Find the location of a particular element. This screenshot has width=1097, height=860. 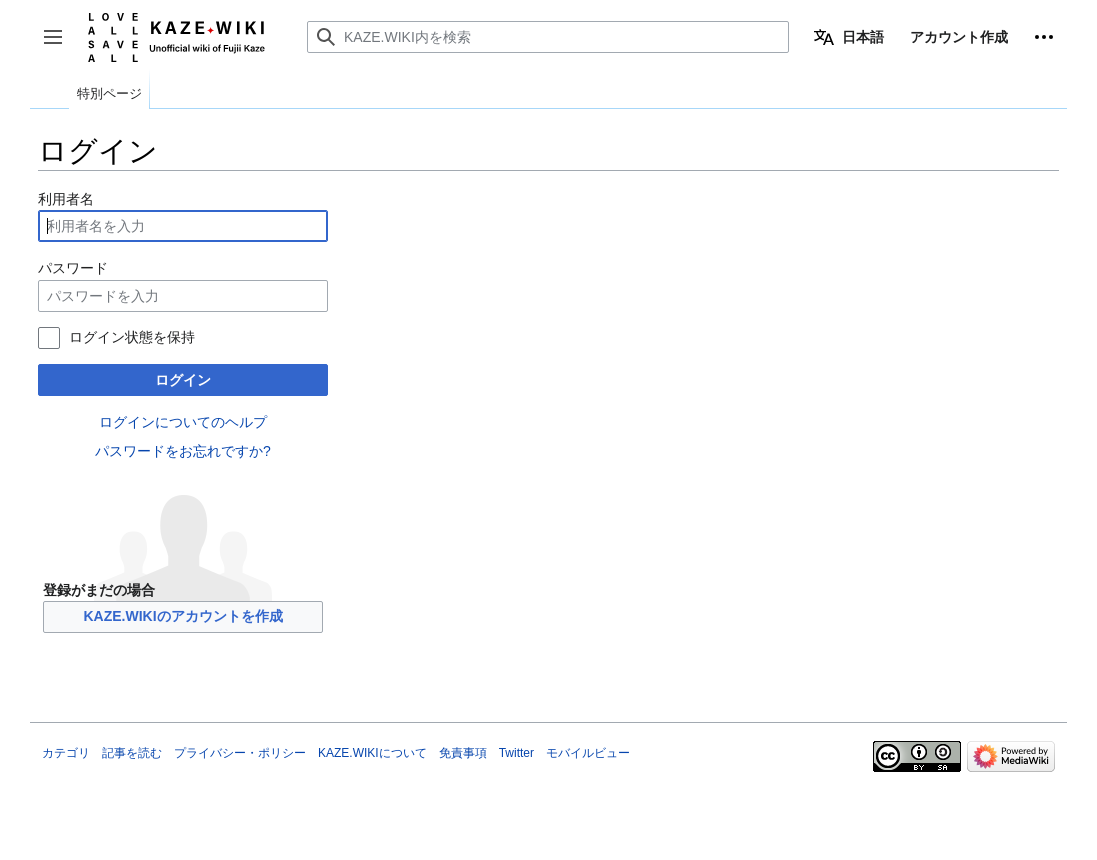

パスワード is located at coordinates (73, 268).